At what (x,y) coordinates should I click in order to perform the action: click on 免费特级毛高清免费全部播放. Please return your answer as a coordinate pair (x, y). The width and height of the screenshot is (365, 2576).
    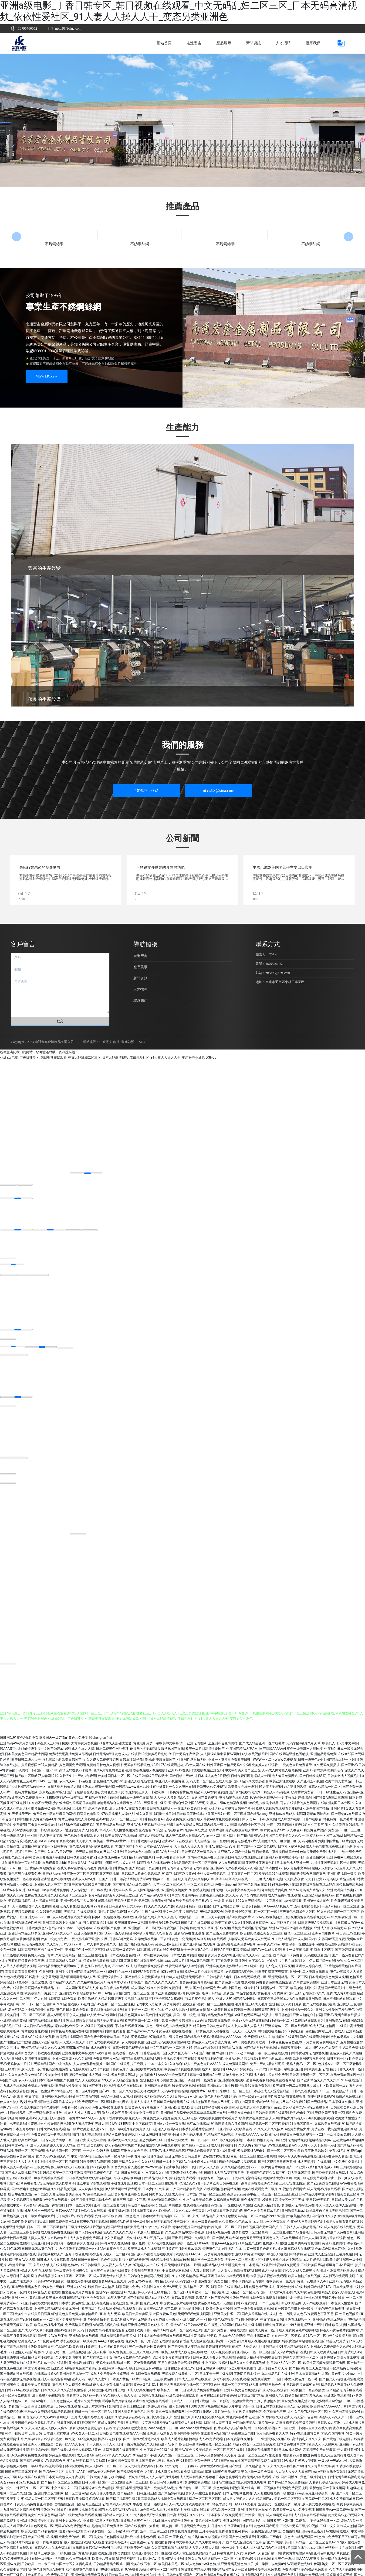
    Looking at the image, I should click on (70, 1703).